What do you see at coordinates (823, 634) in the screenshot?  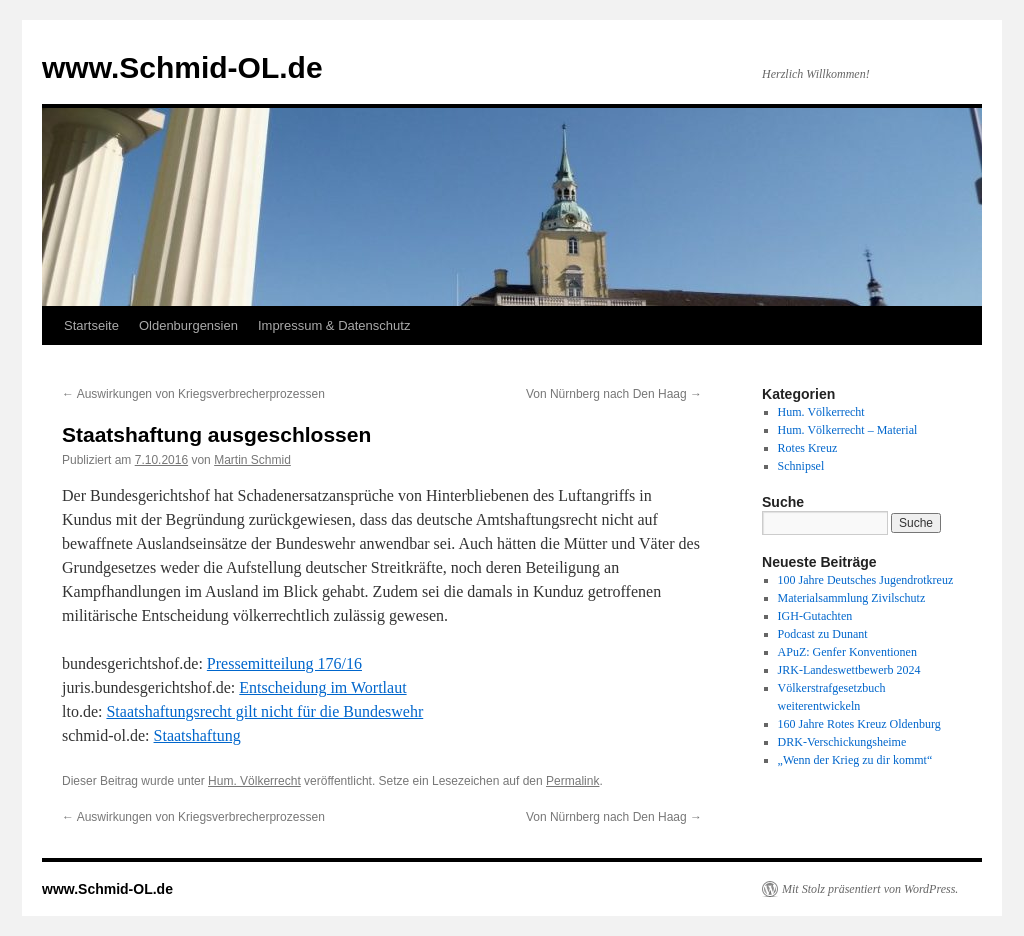 I see `Podcast zu Dunant` at bounding box center [823, 634].